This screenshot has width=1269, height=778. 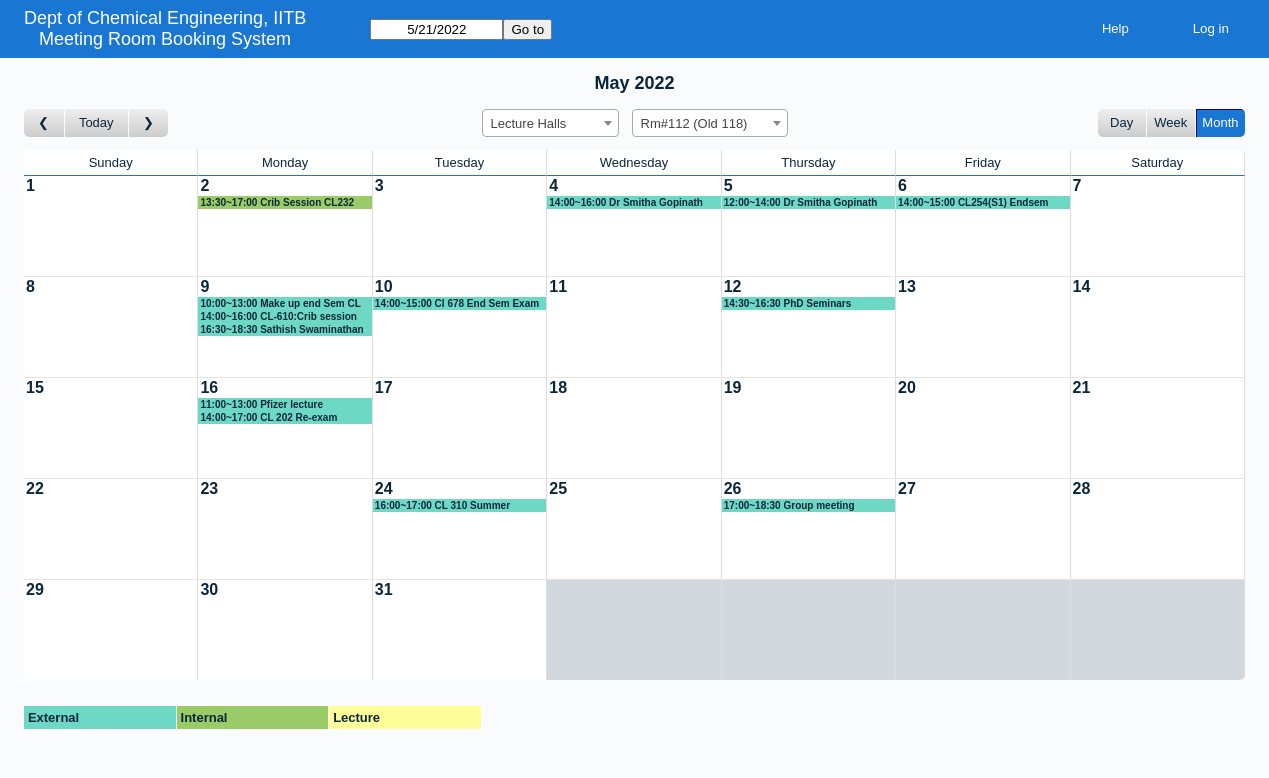 What do you see at coordinates (281, 330) in the screenshot?
I see `16:30~18:30 Sathish Swaminathan (IITM) Talk` at bounding box center [281, 330].